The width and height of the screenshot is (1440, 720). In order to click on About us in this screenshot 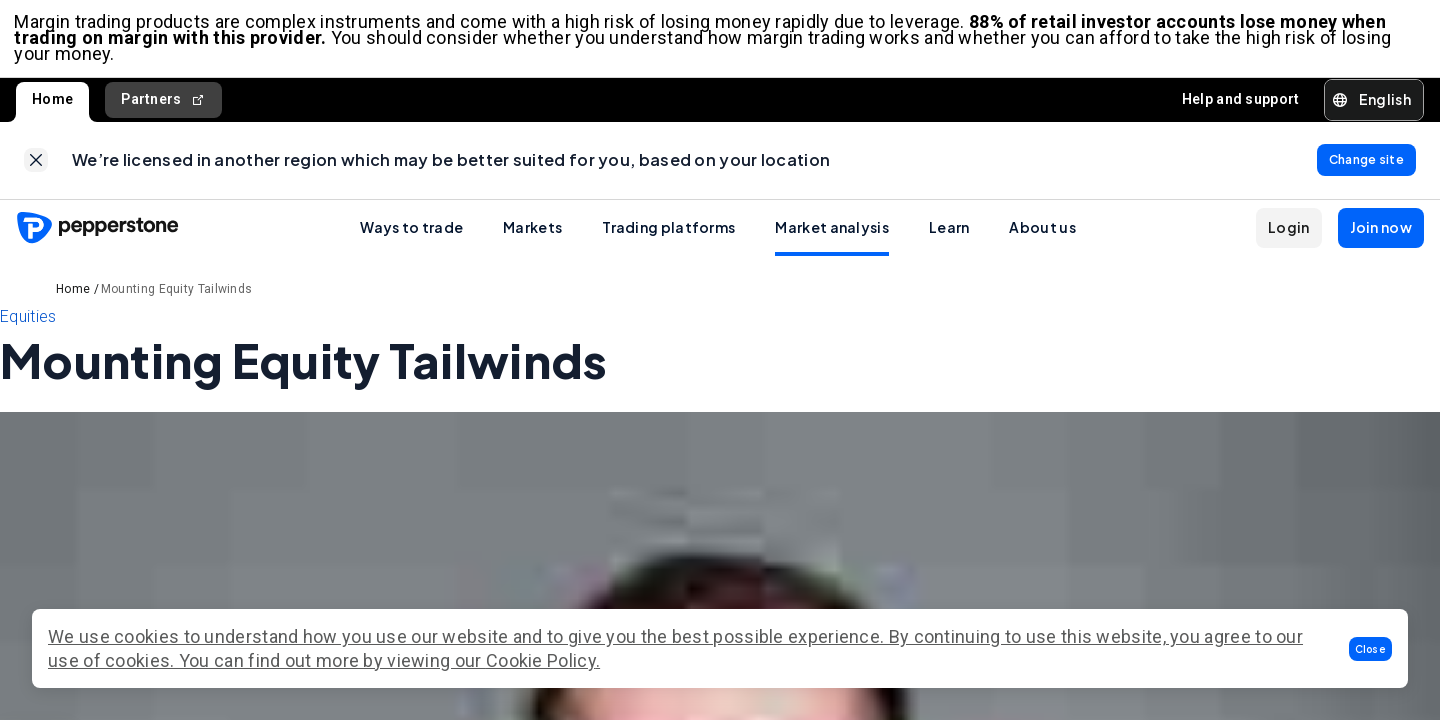, I will do `click(1042, 233)`.